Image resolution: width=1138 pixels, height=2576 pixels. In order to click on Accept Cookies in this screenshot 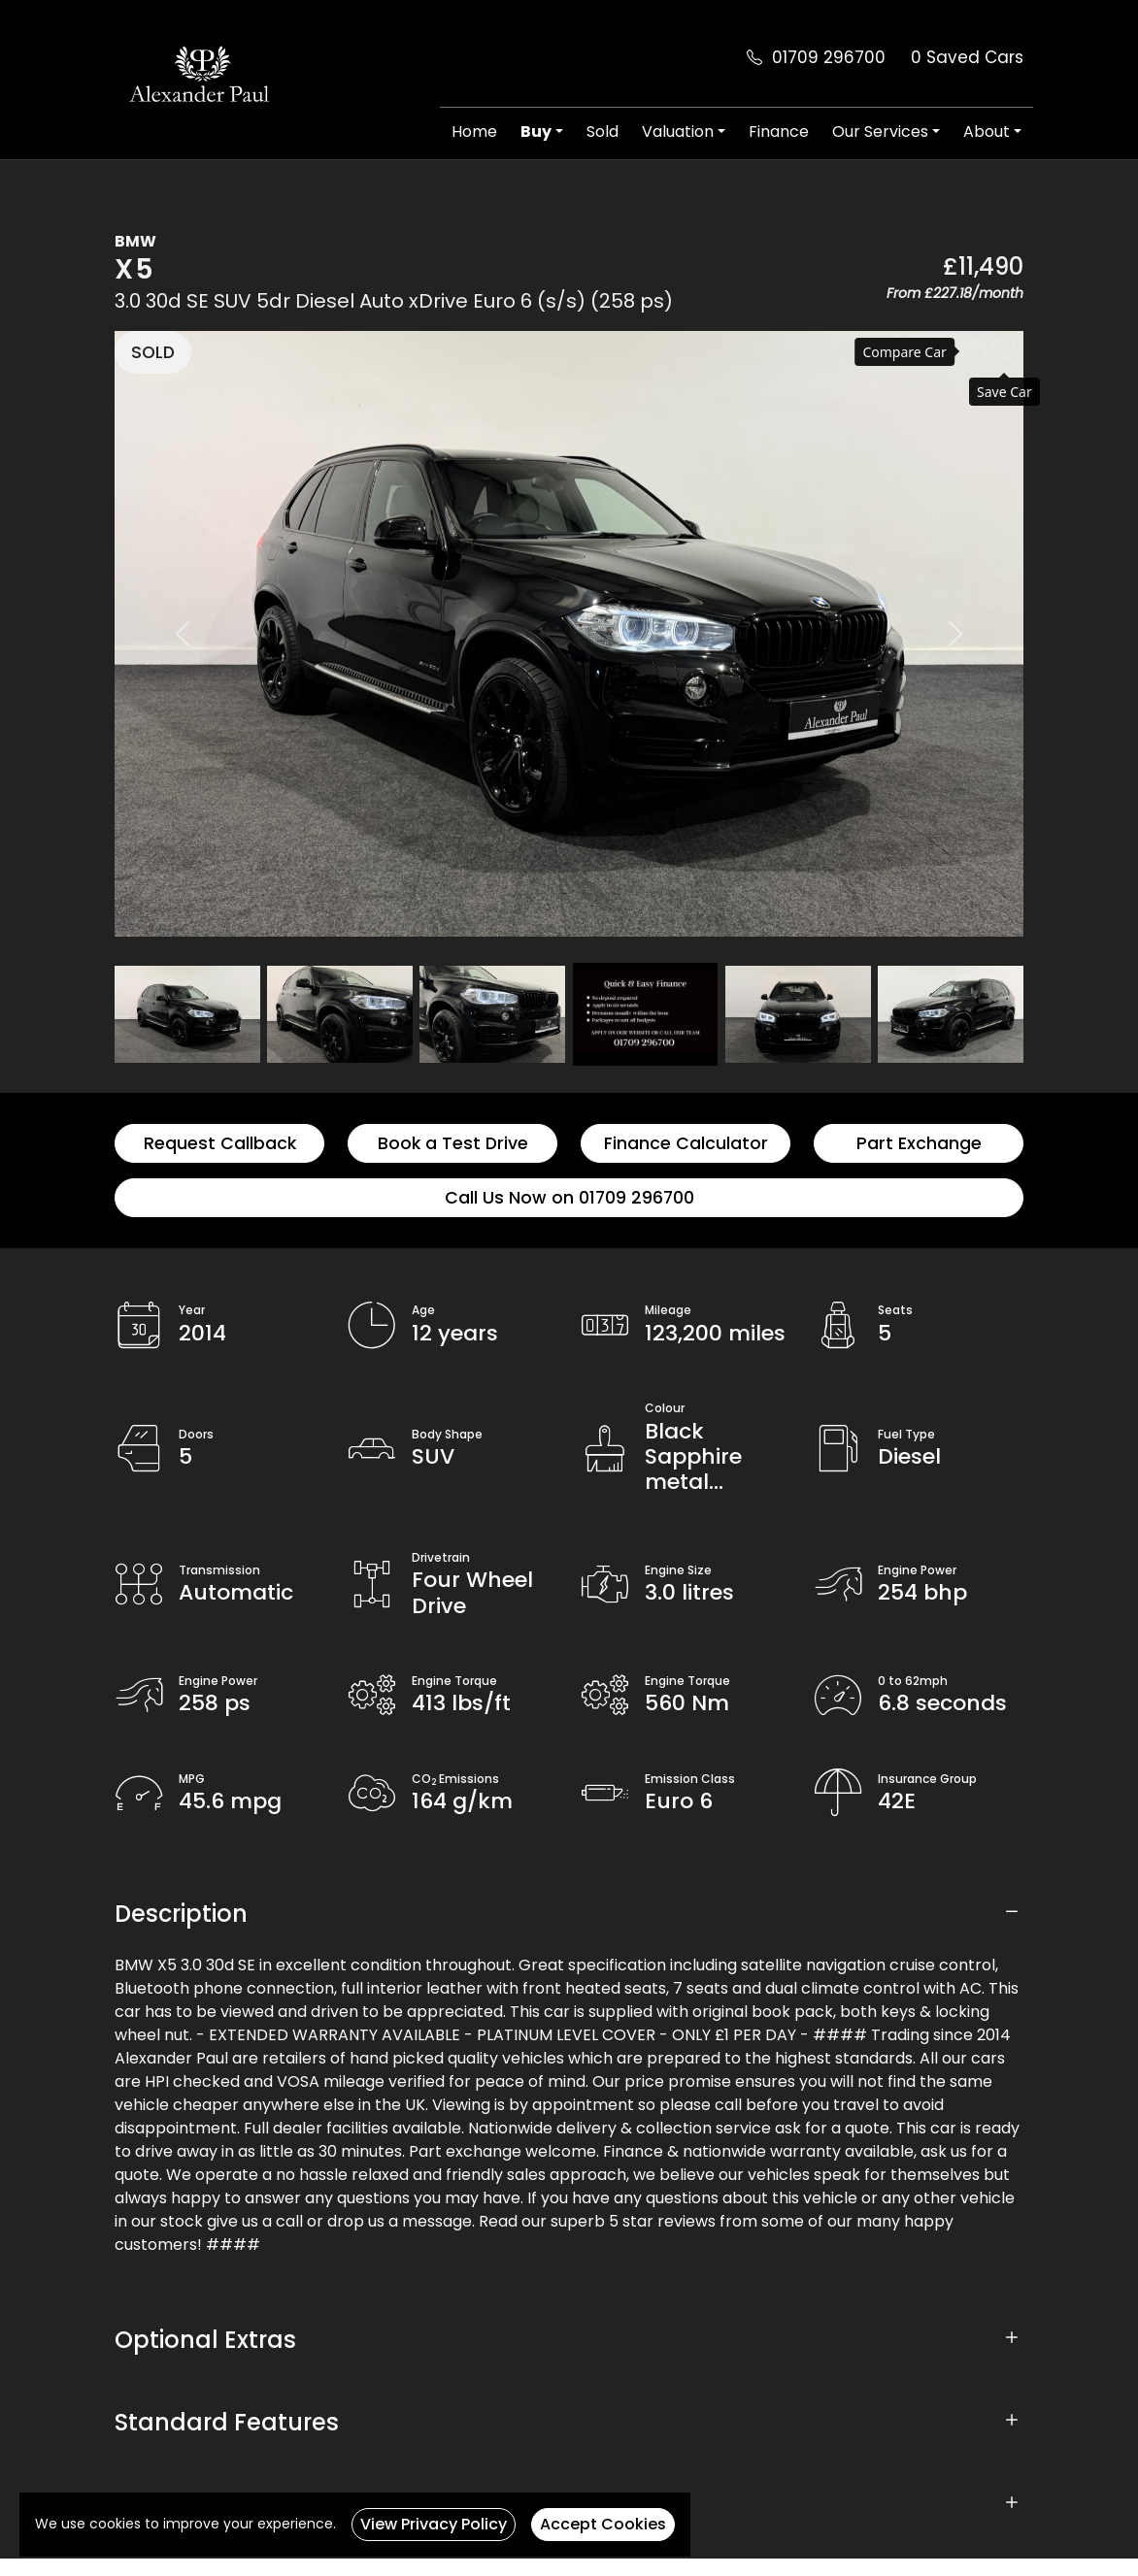, I will do `click(603, 2524)`.